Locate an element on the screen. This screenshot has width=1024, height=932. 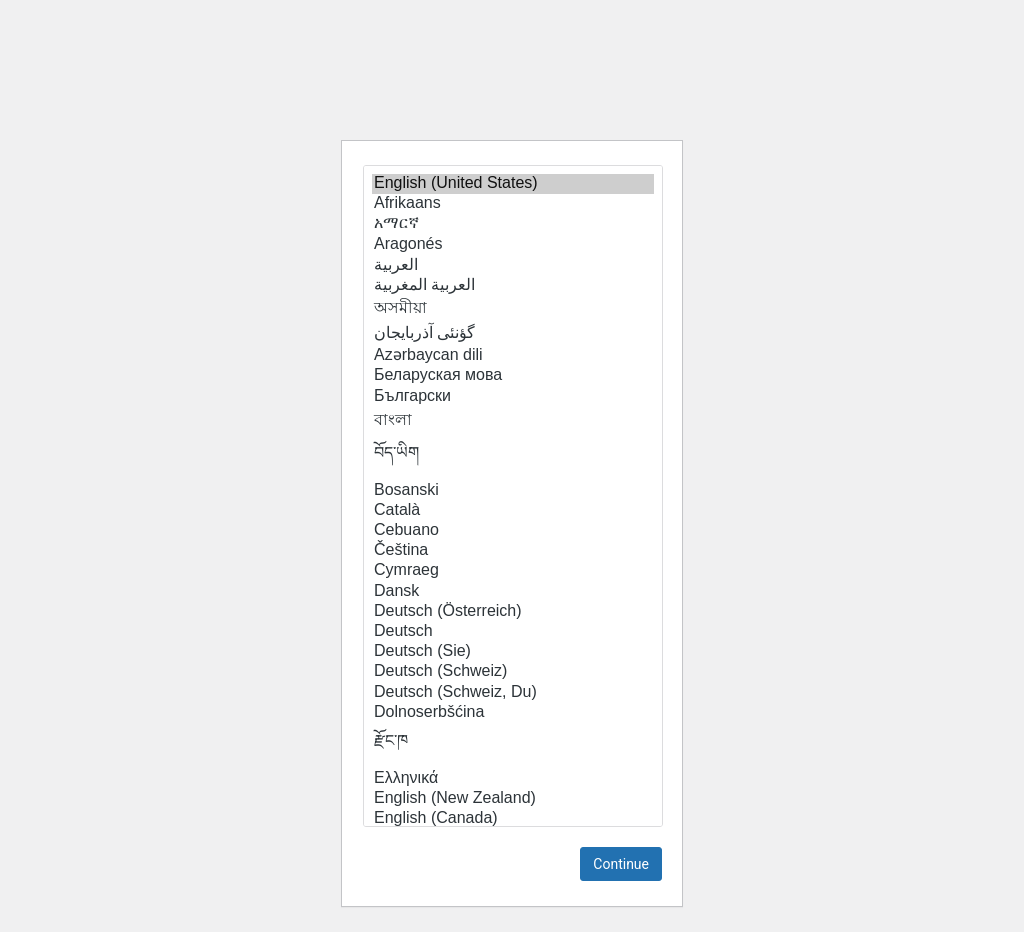
རྫོང་ཁ is located at coordinates (513, 746).